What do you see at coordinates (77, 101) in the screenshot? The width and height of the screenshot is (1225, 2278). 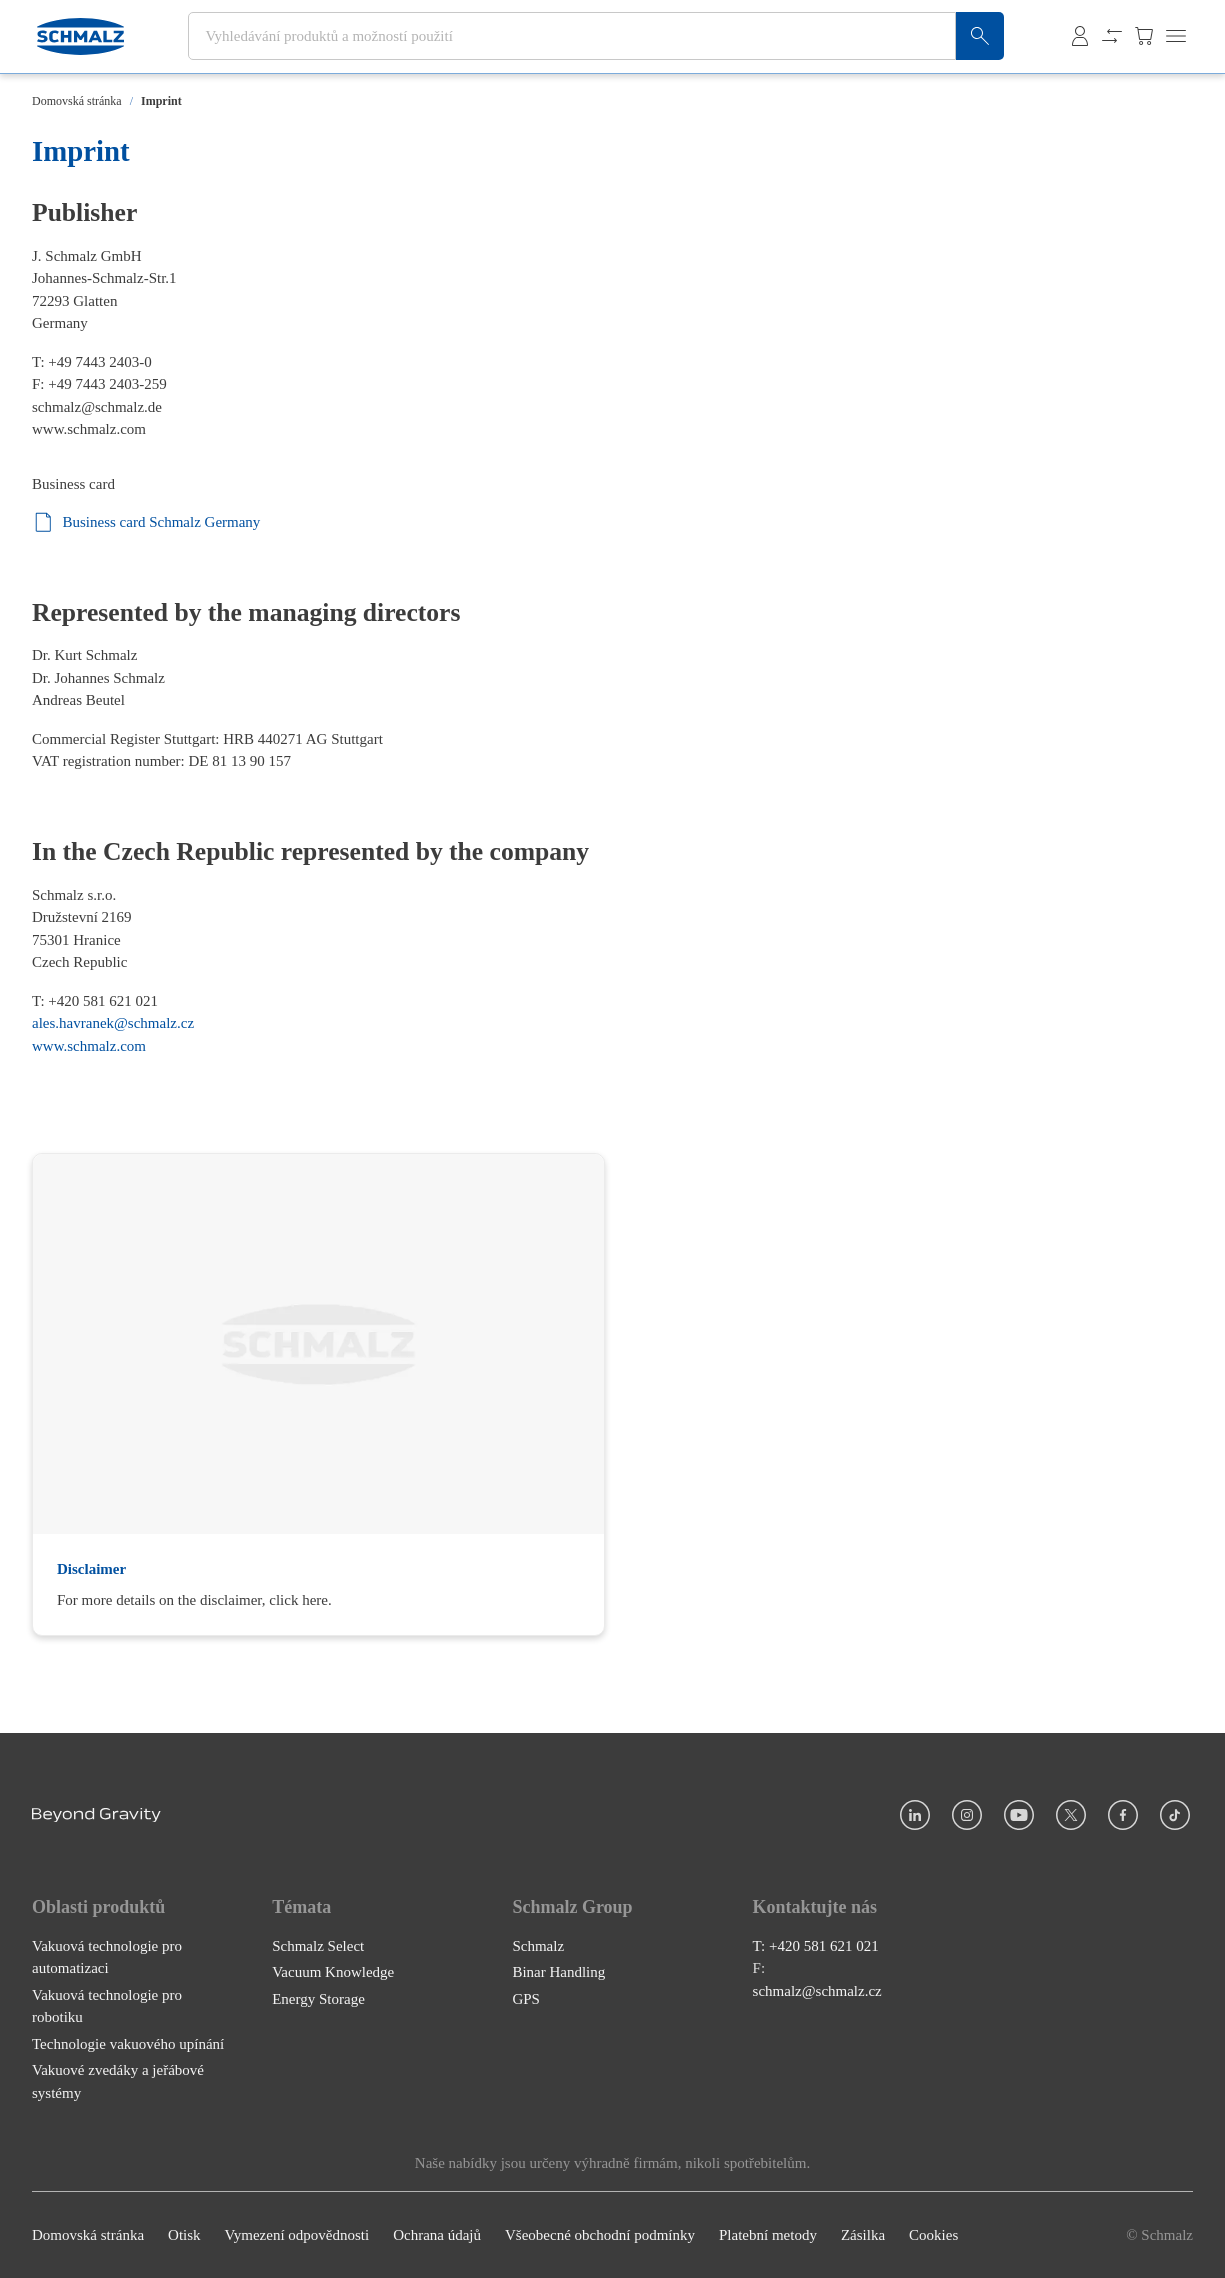 I see `Domovská stránka` at bounding box center [77, 101].